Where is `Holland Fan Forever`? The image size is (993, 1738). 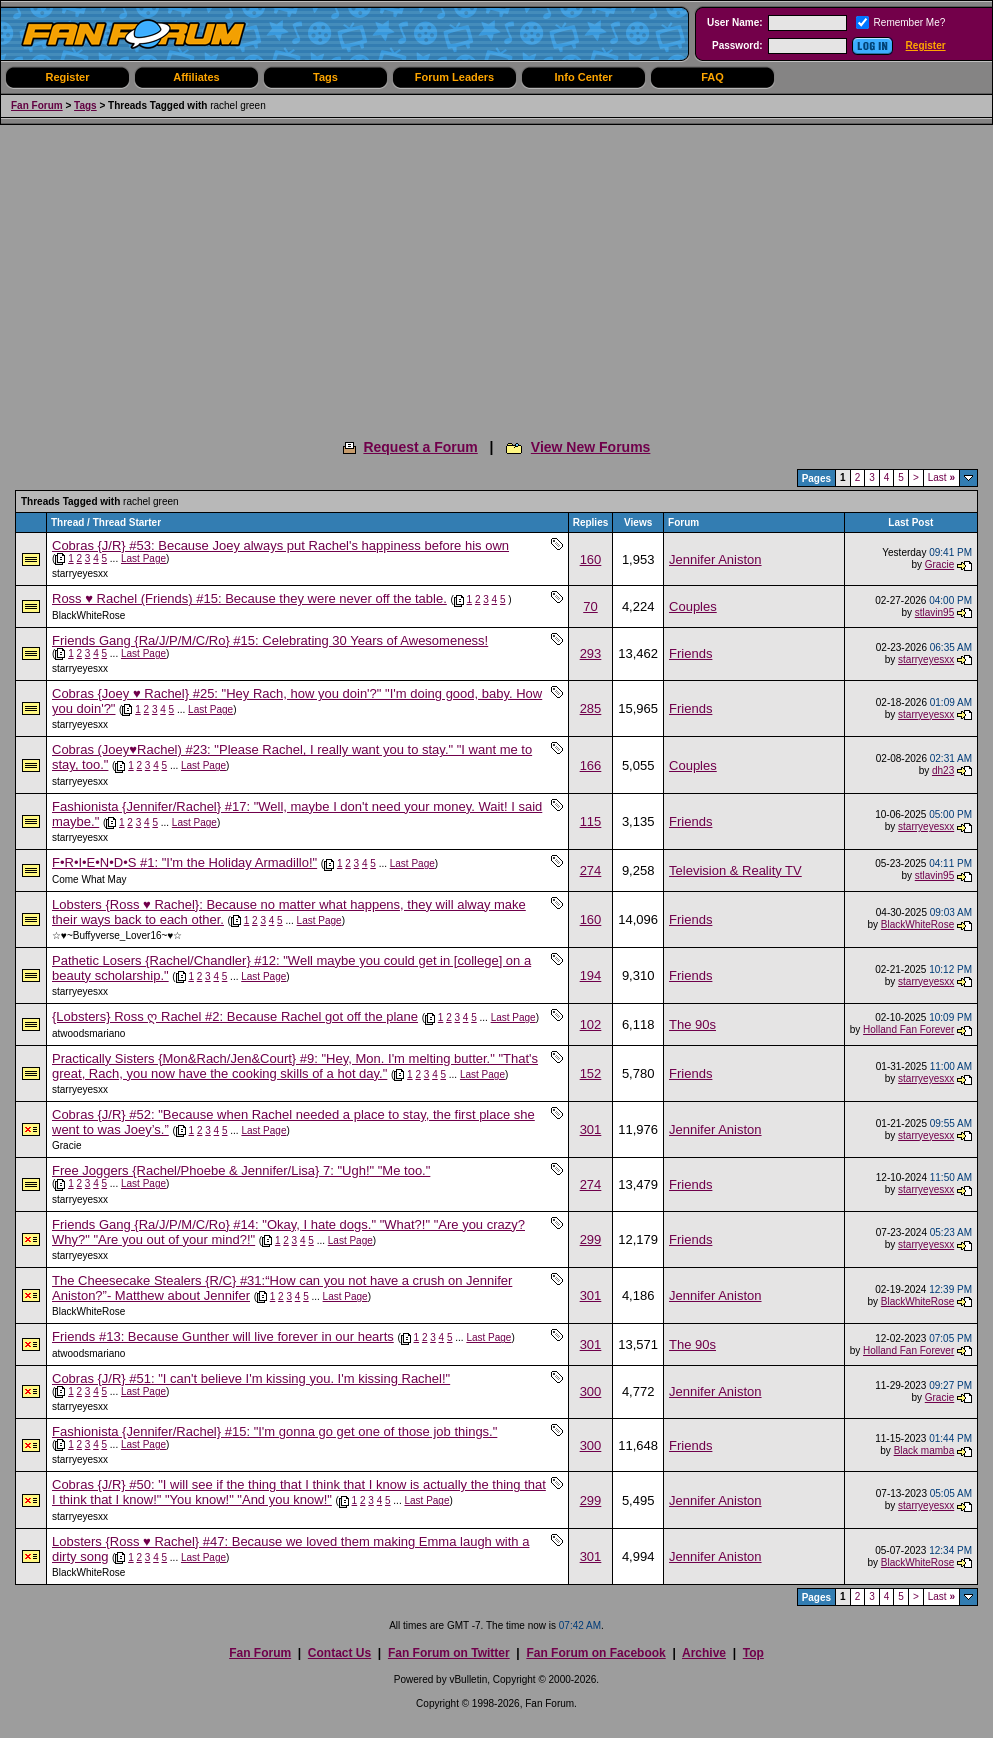 Holland Fan Forever is located at coordinates (908, 1029).